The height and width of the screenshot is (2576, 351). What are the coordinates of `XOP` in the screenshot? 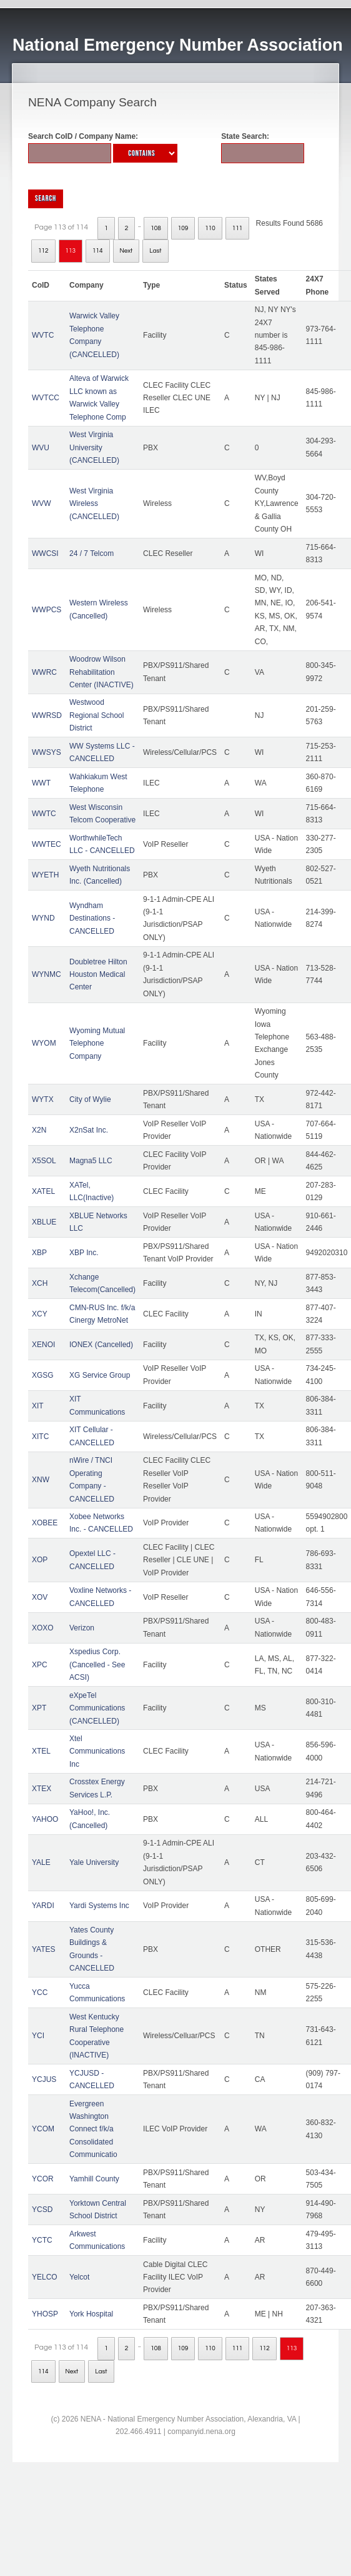 It's located at (39, 1559).